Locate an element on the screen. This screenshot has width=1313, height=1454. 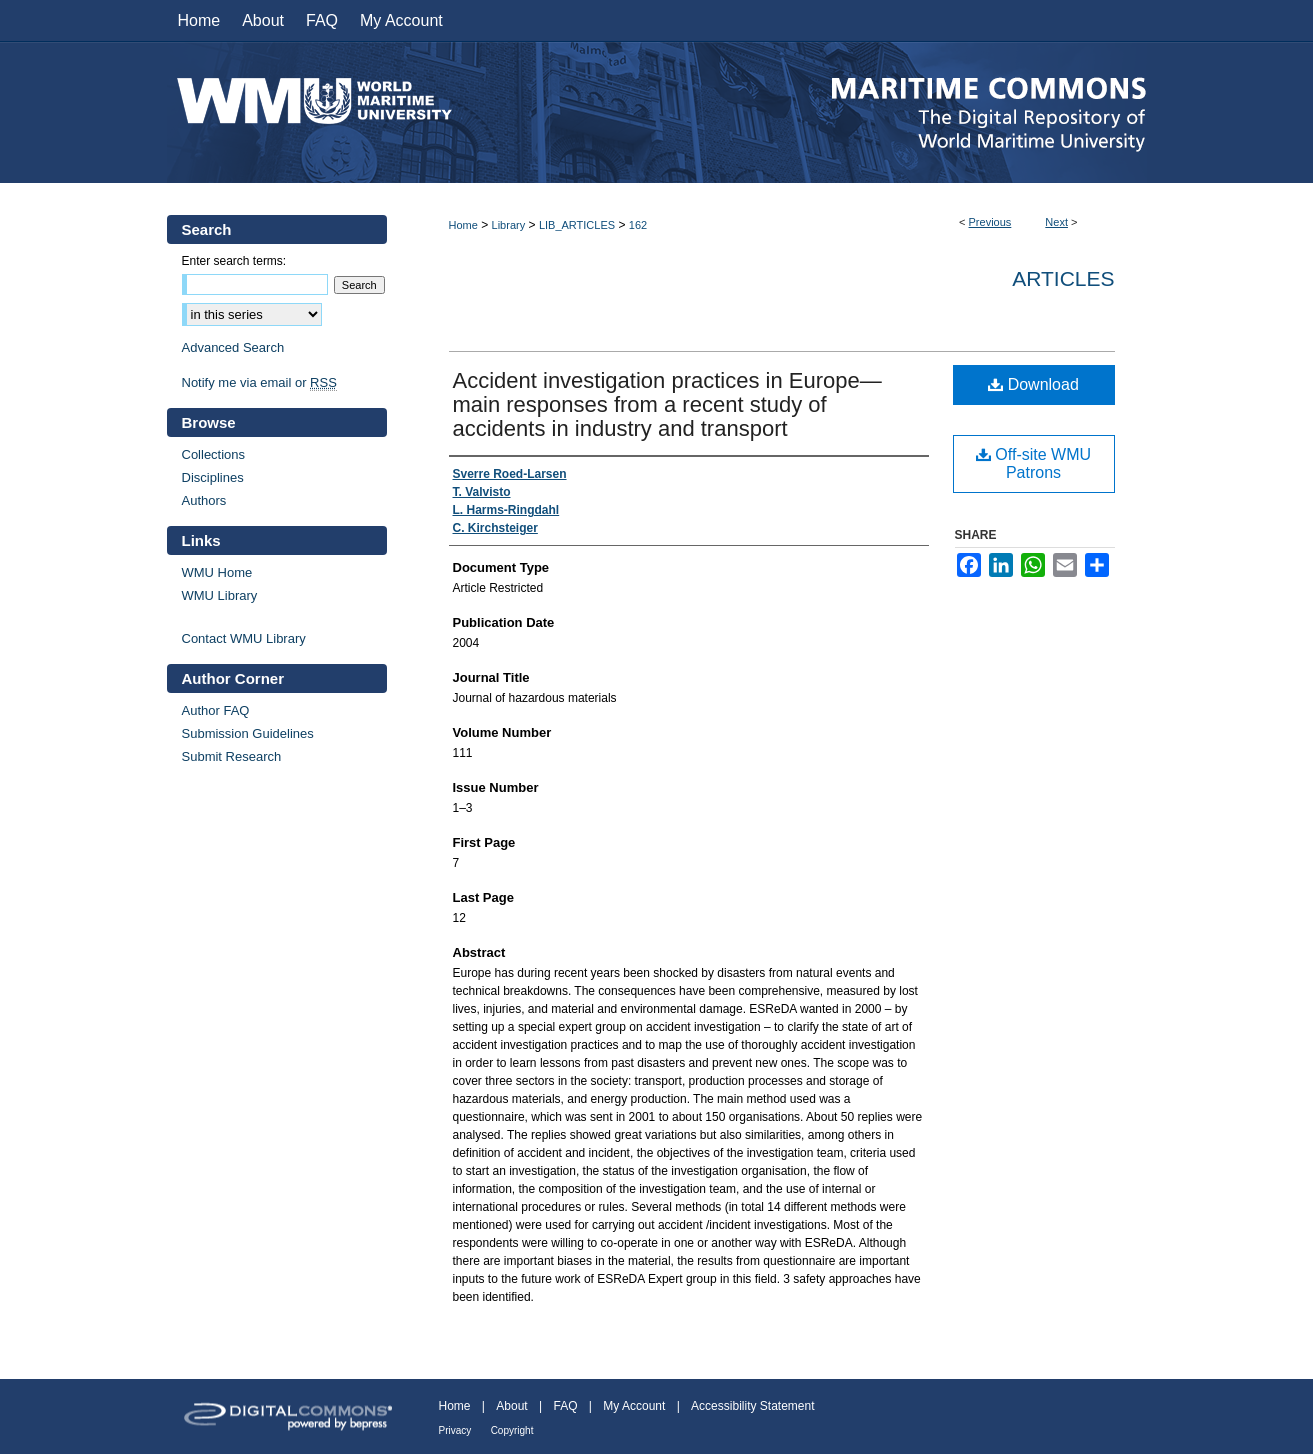
Copyright is located at coordinates (512, 1430).